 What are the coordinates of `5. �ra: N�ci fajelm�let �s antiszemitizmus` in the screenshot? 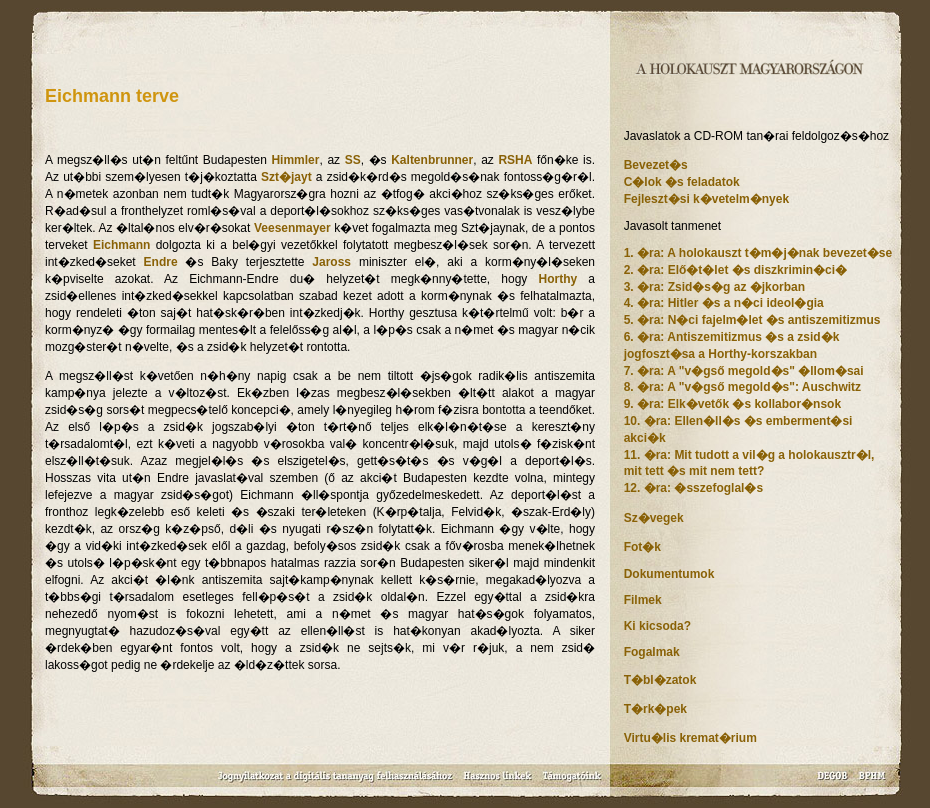 It's located at (752, 320).